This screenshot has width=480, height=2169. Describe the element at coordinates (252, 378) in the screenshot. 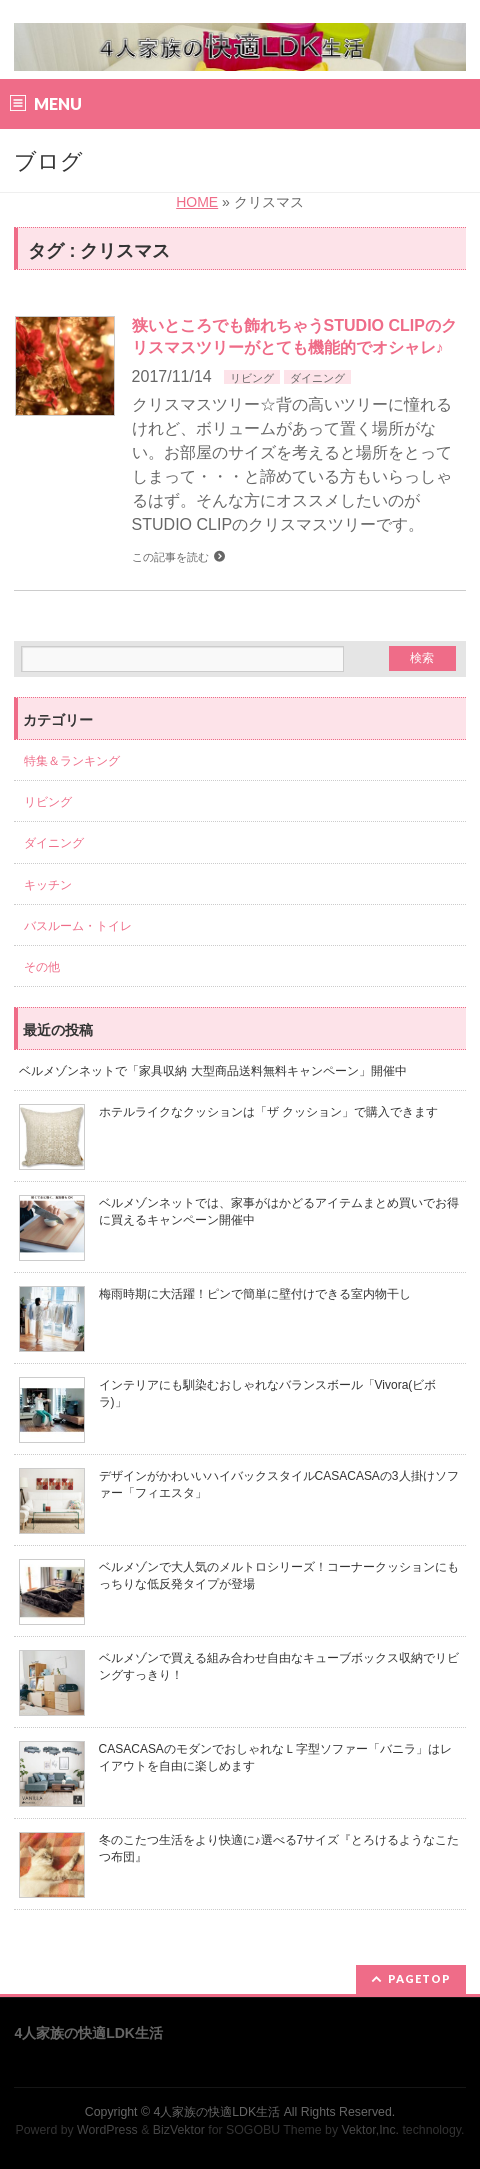

I see `リビング` at that location.